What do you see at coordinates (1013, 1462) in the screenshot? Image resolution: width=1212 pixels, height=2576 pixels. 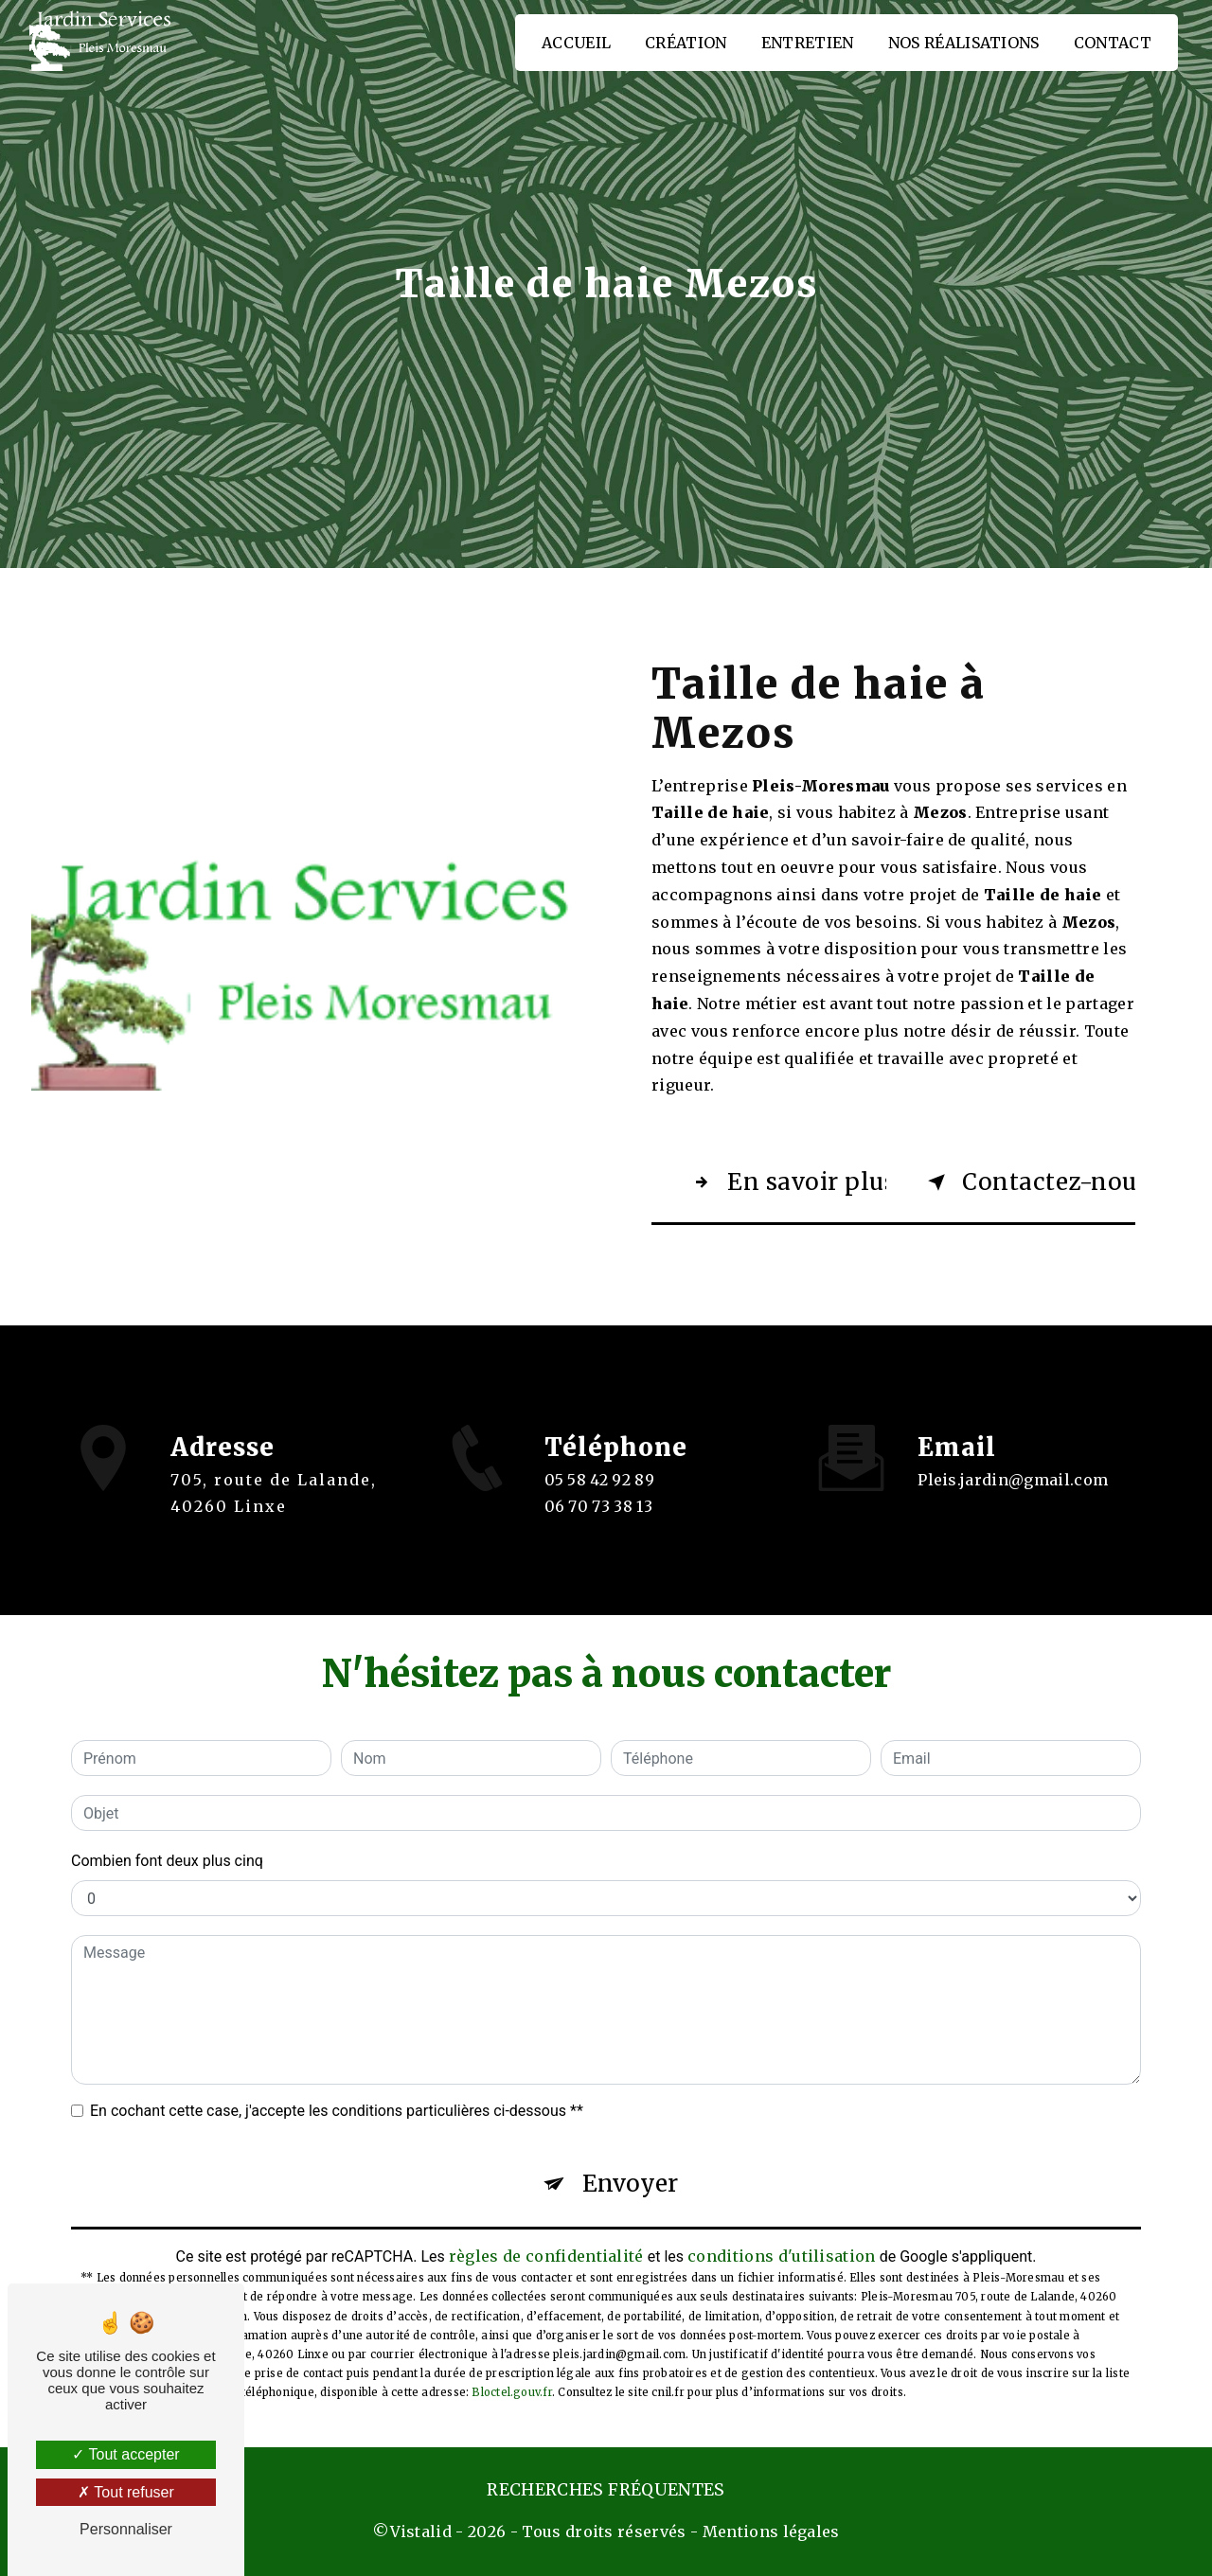 I see `pleis.jardin@gmail.com` at bounding box center [1013, 1462].